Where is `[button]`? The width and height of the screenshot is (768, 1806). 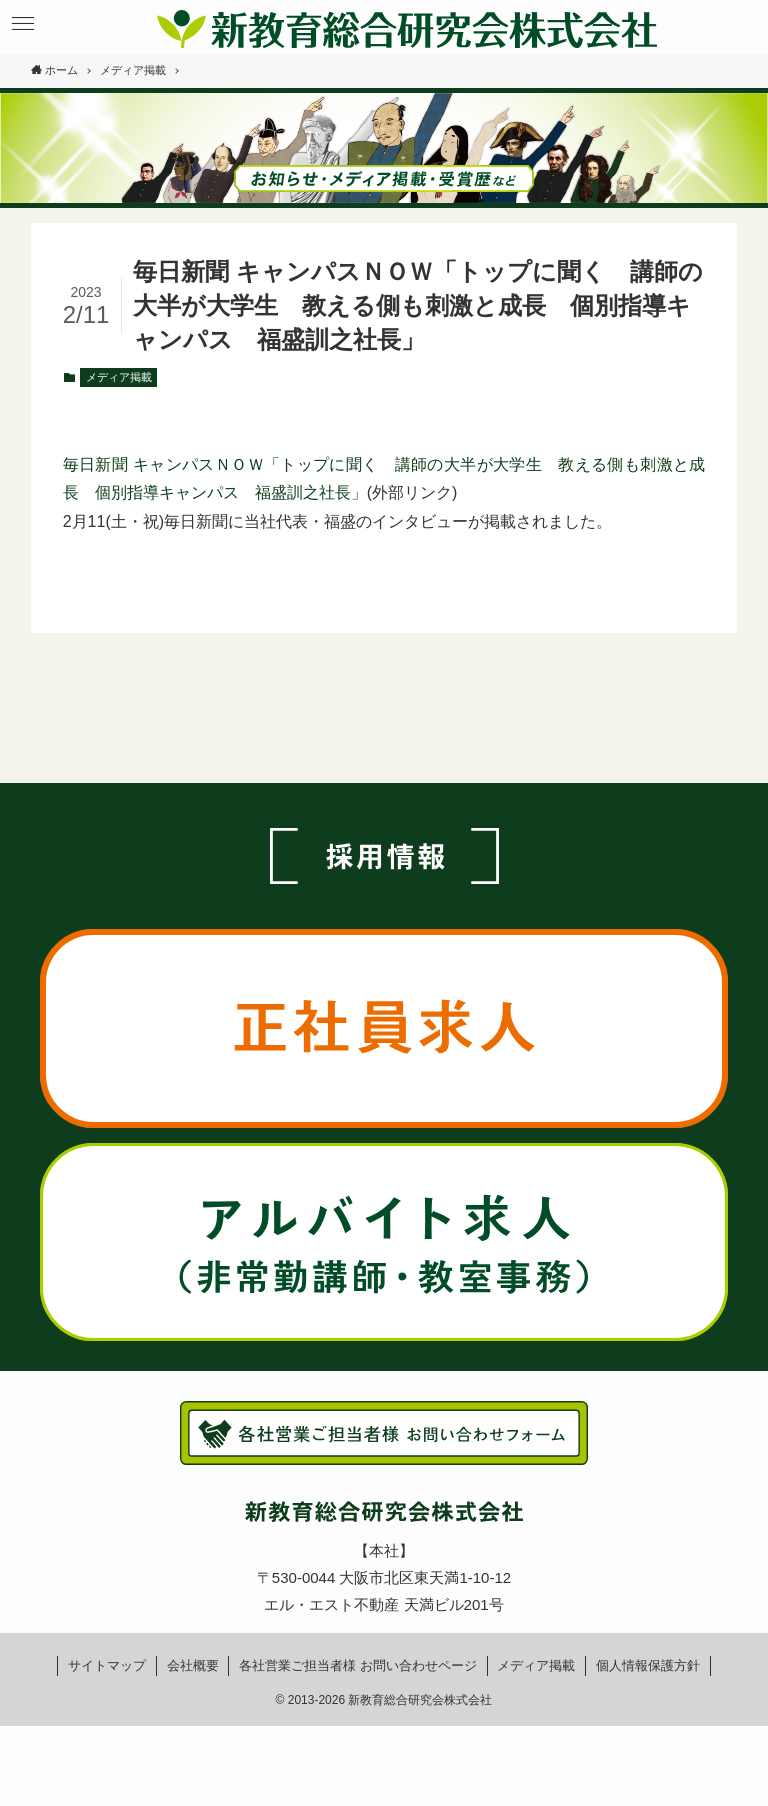
[button] is located at coordinates (22, 24).